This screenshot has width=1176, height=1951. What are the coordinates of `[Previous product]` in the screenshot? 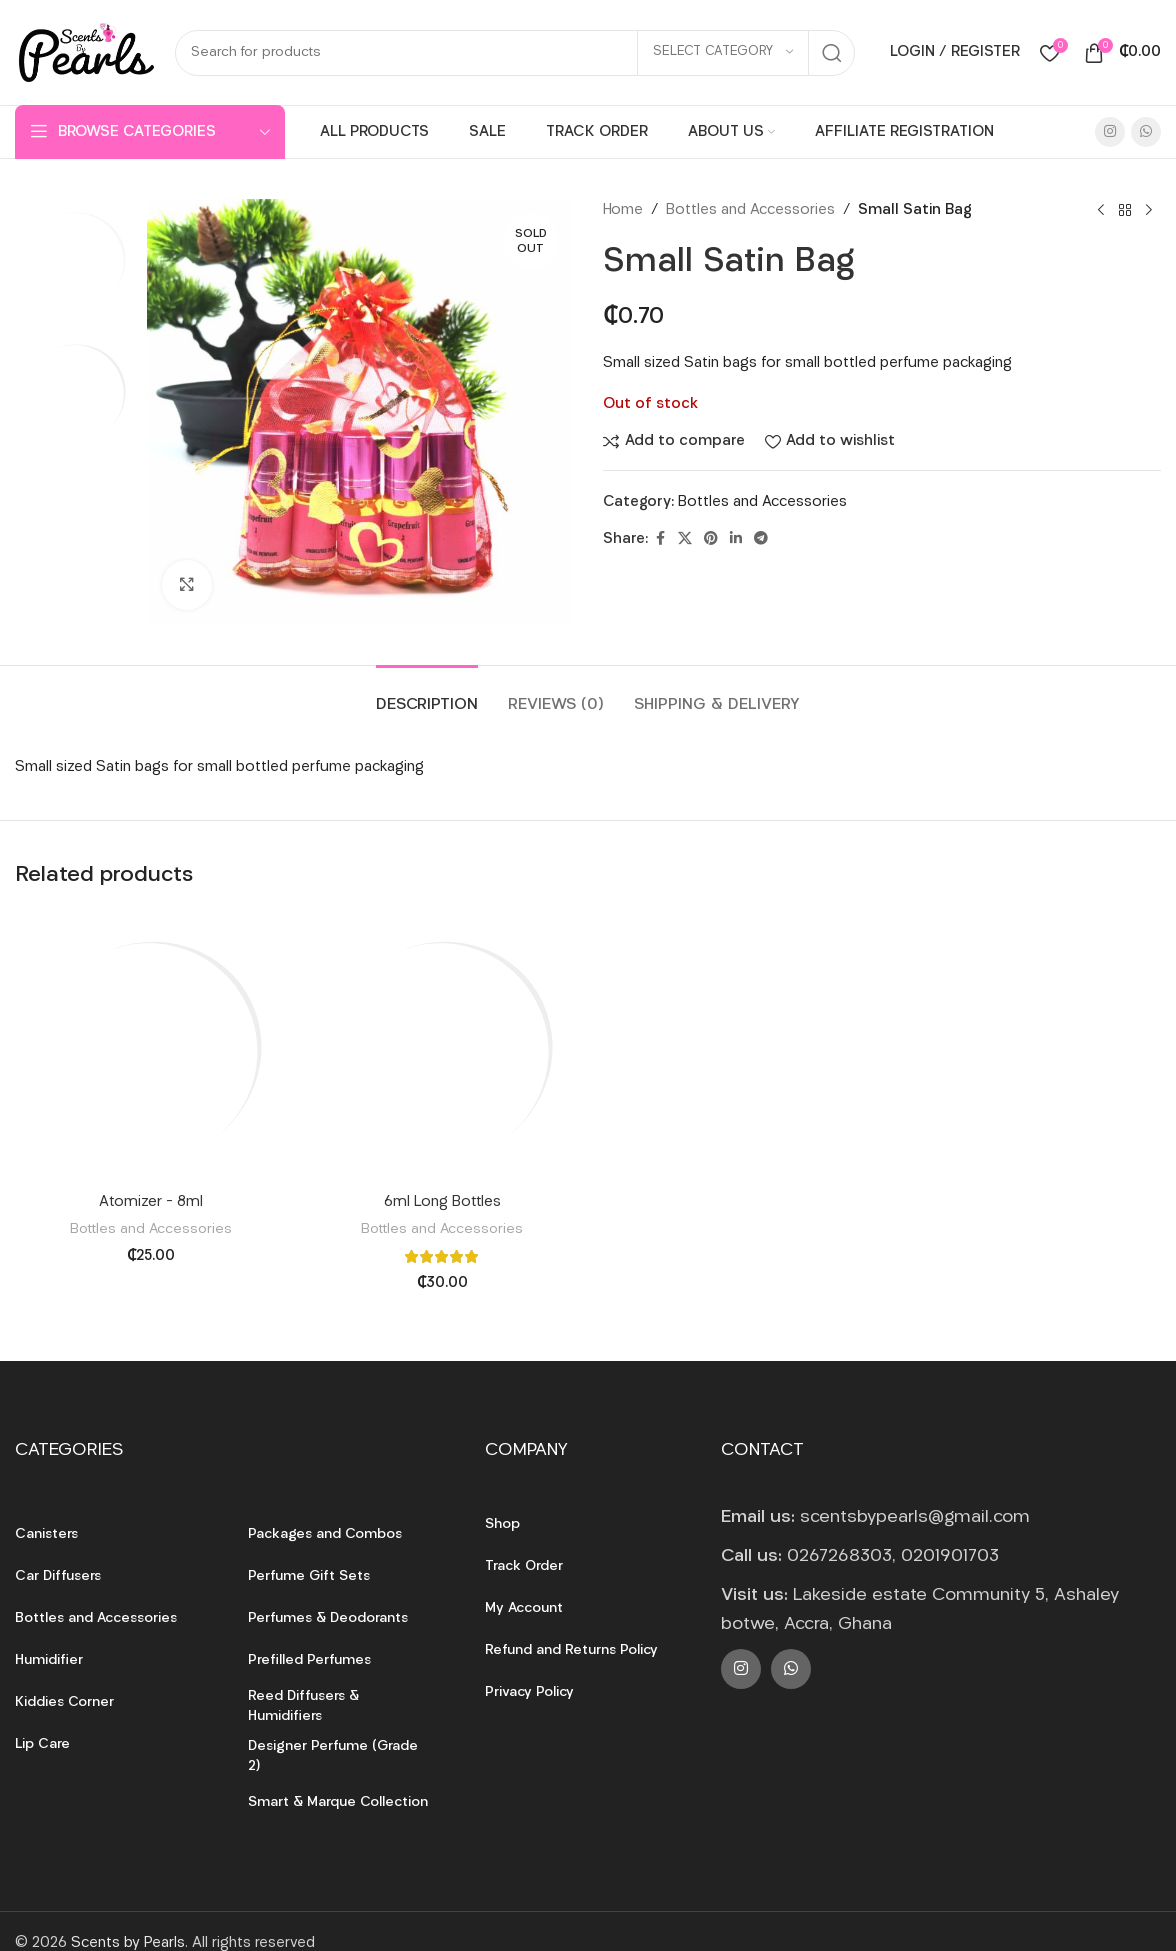 It's located at (1101, 211).